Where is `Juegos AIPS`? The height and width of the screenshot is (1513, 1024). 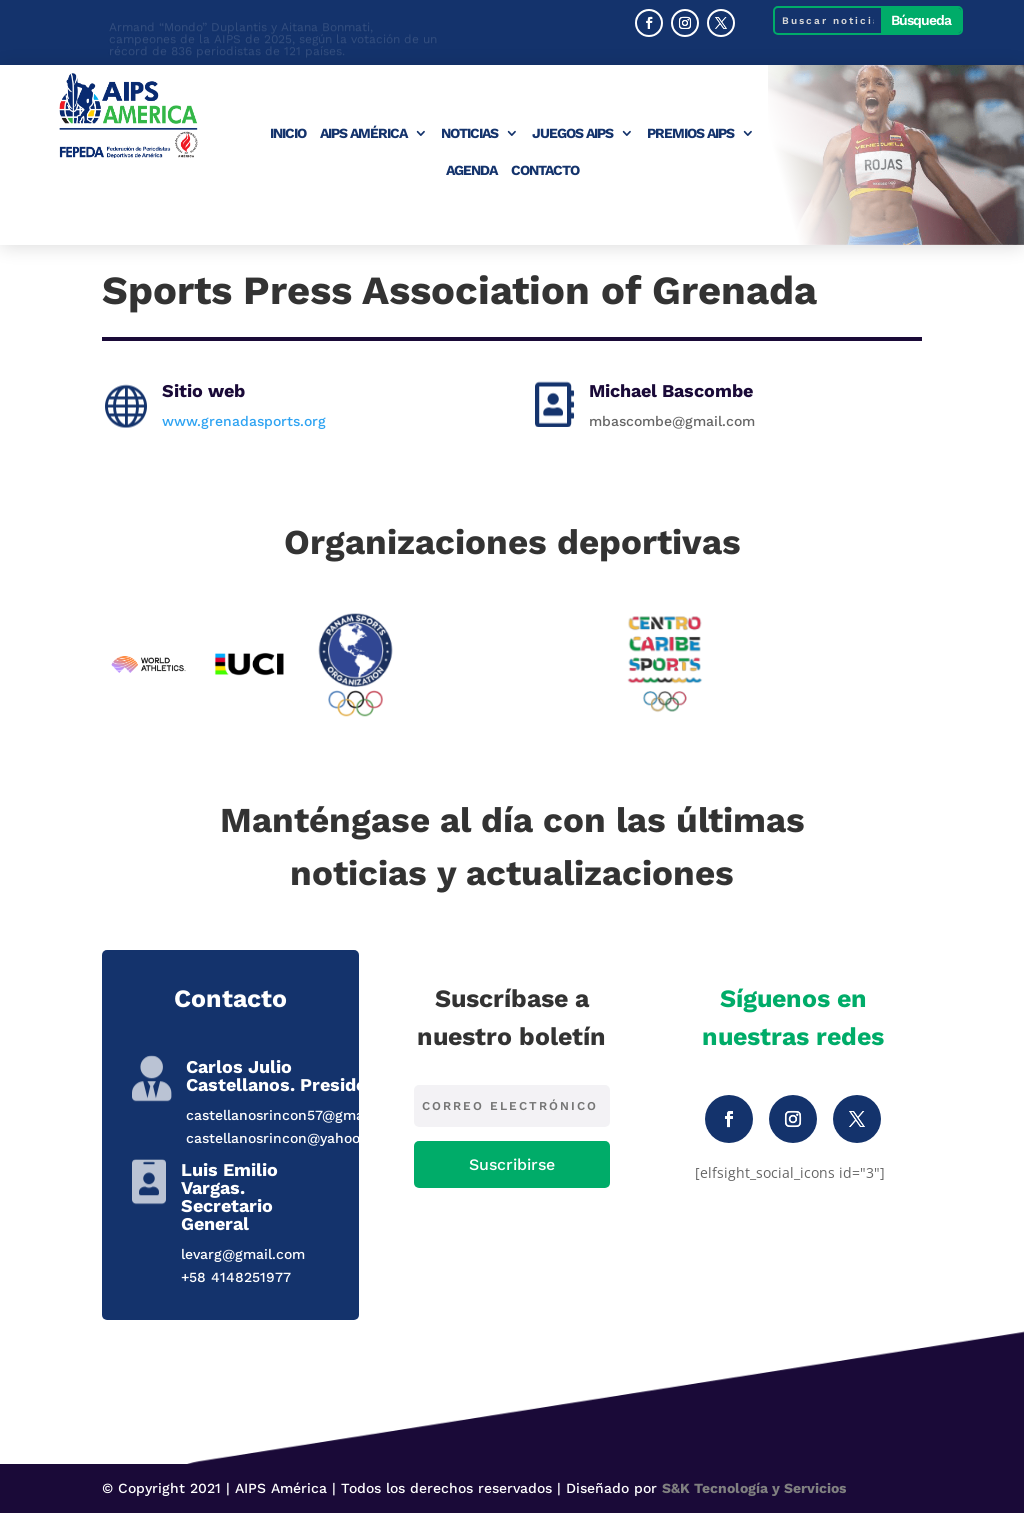 Juegos AIPS is located at coordinates (572, 133).